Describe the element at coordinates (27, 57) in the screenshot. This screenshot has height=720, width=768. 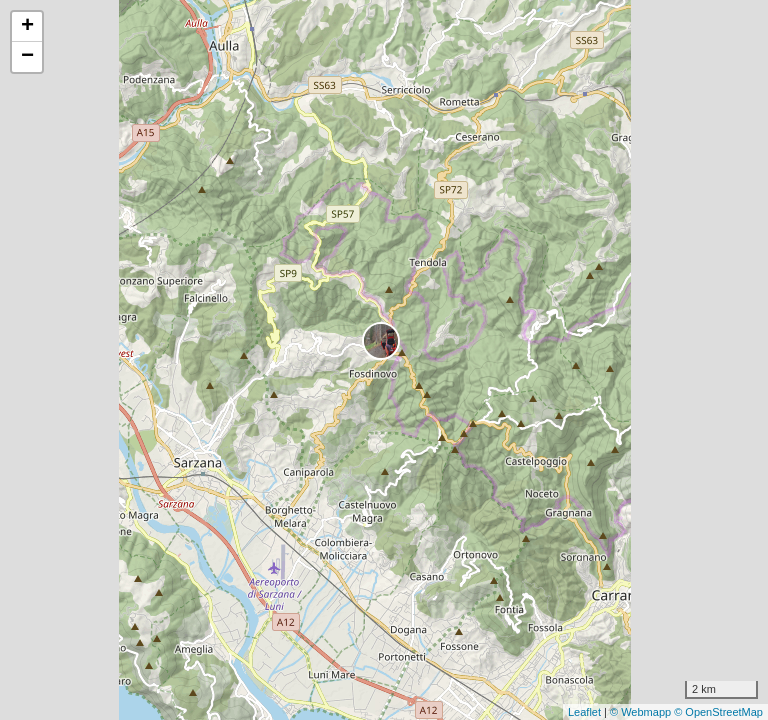
I see `− [button]` at that location.